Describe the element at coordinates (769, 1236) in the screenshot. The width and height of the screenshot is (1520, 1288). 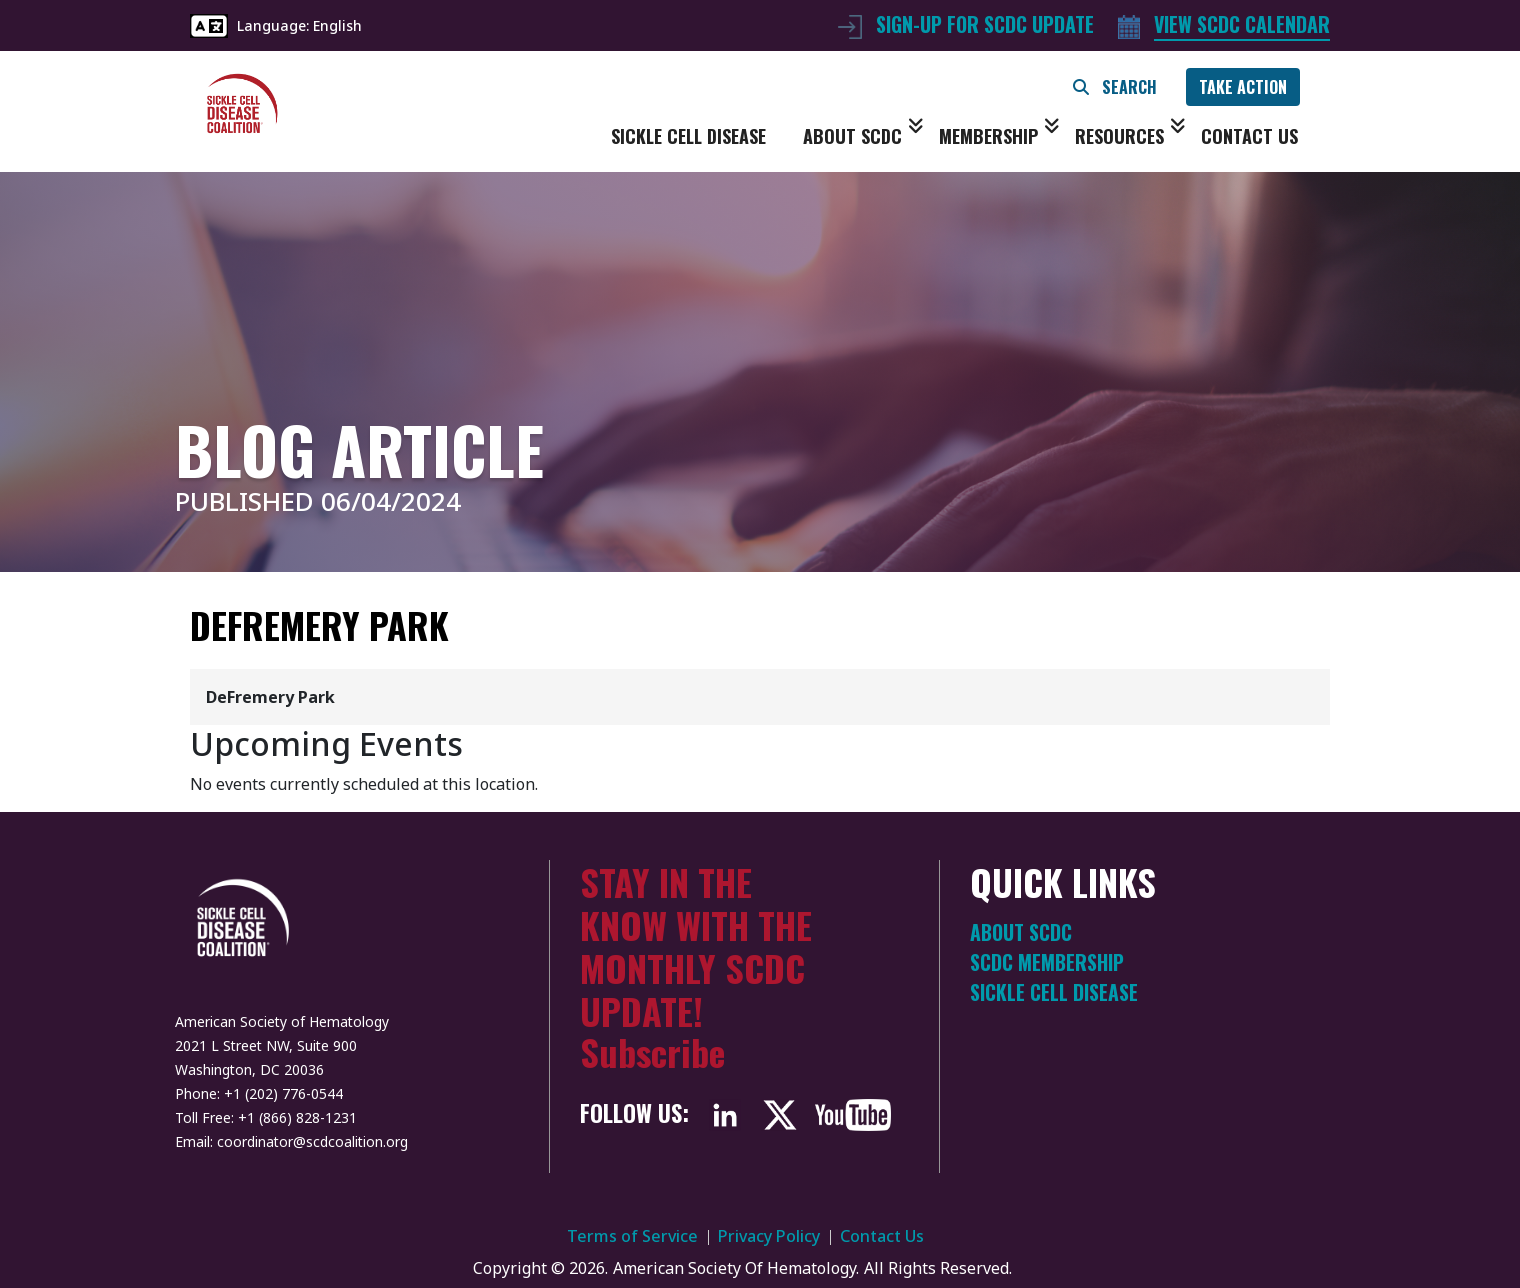
I see `Privacy Policy` at that location.